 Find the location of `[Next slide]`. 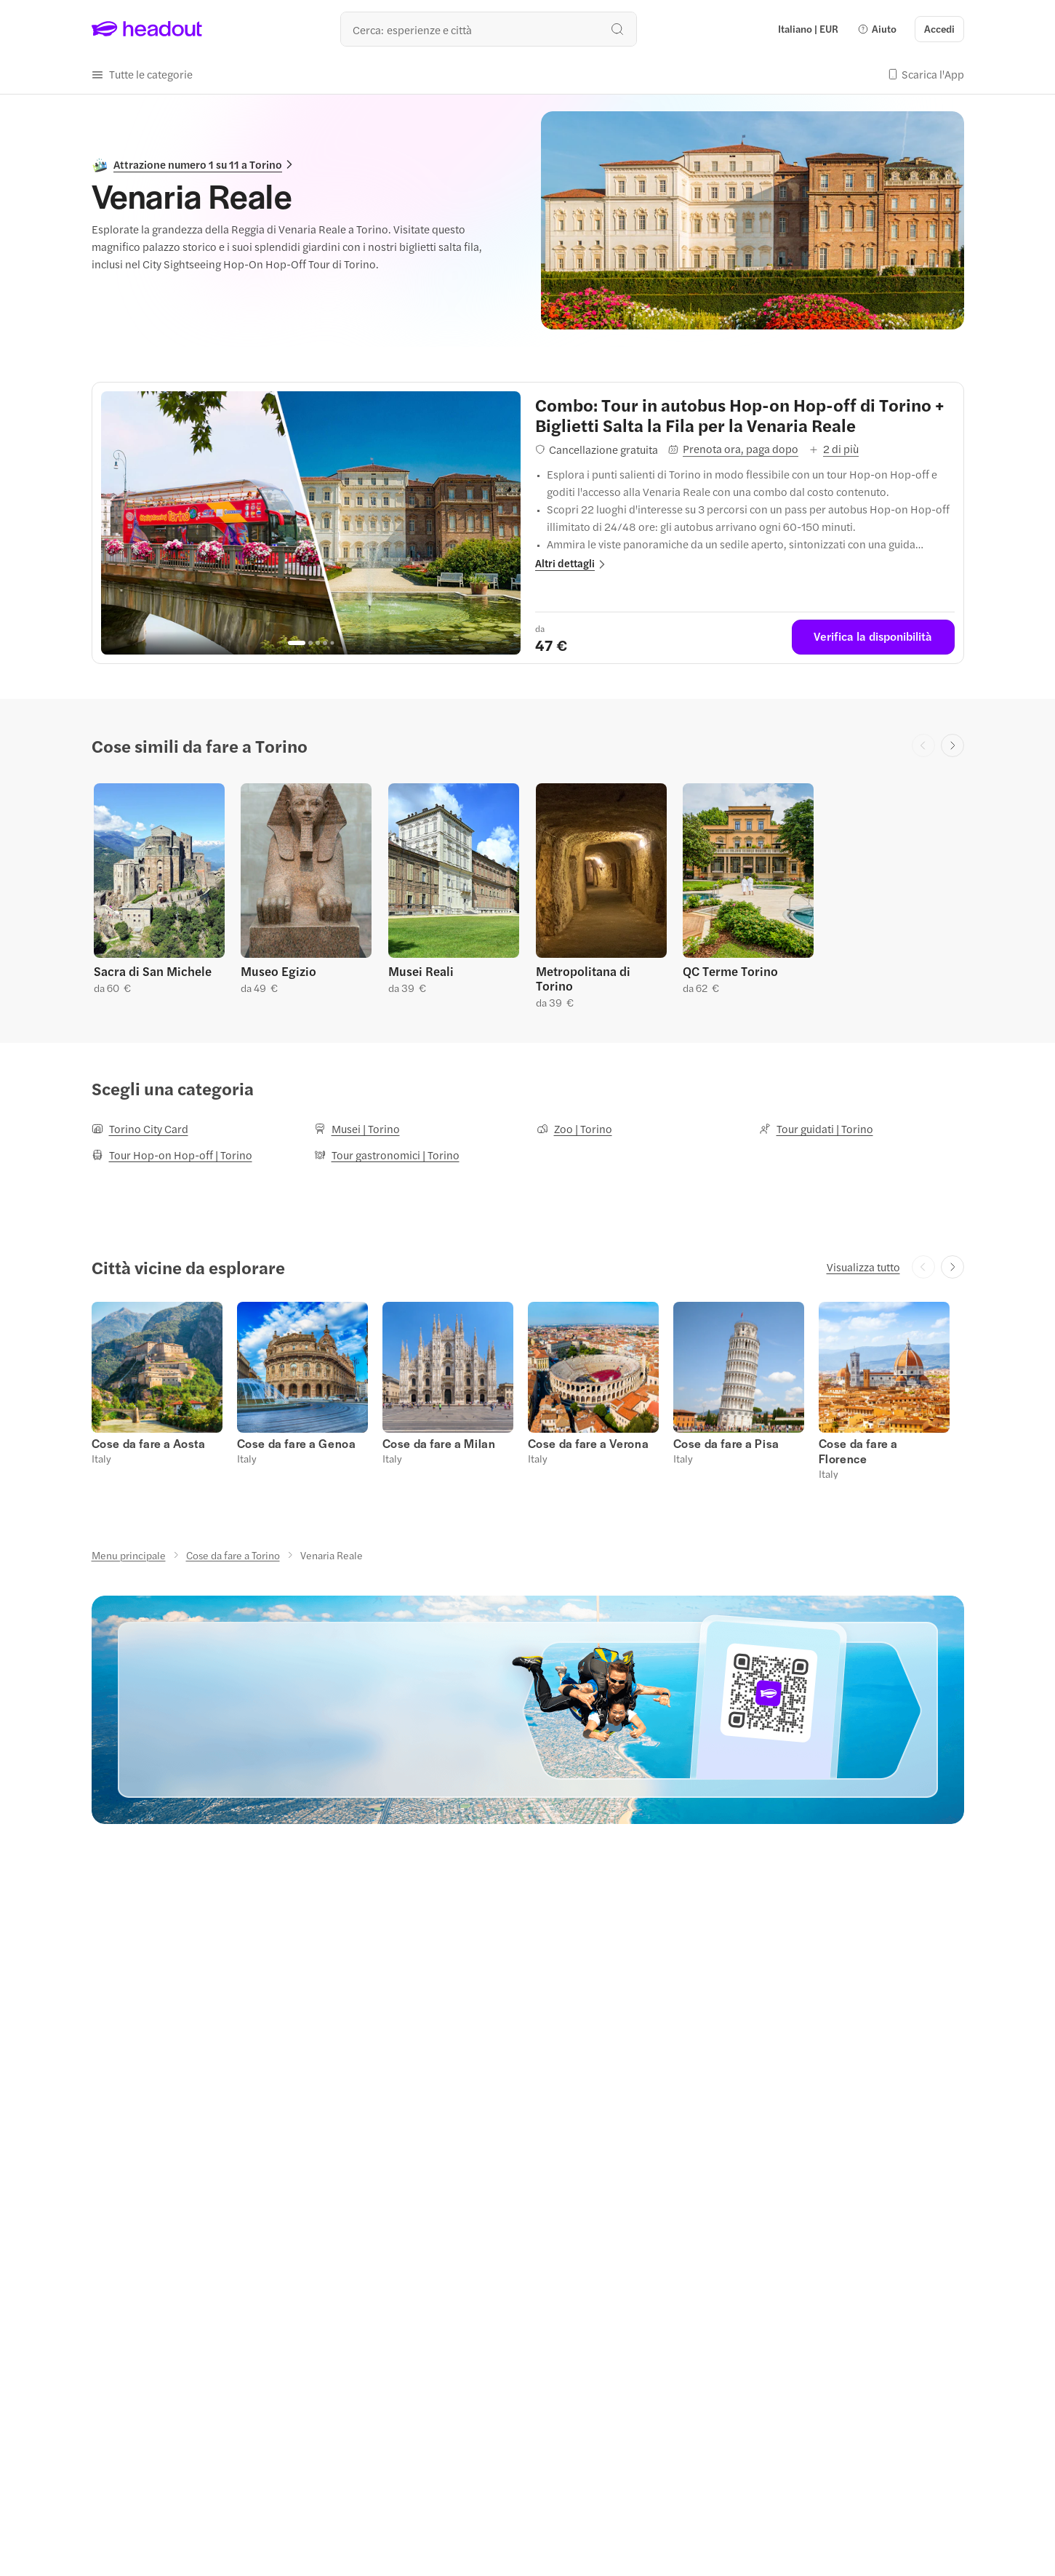

[Next slide] is located at coordinates (952, 745).